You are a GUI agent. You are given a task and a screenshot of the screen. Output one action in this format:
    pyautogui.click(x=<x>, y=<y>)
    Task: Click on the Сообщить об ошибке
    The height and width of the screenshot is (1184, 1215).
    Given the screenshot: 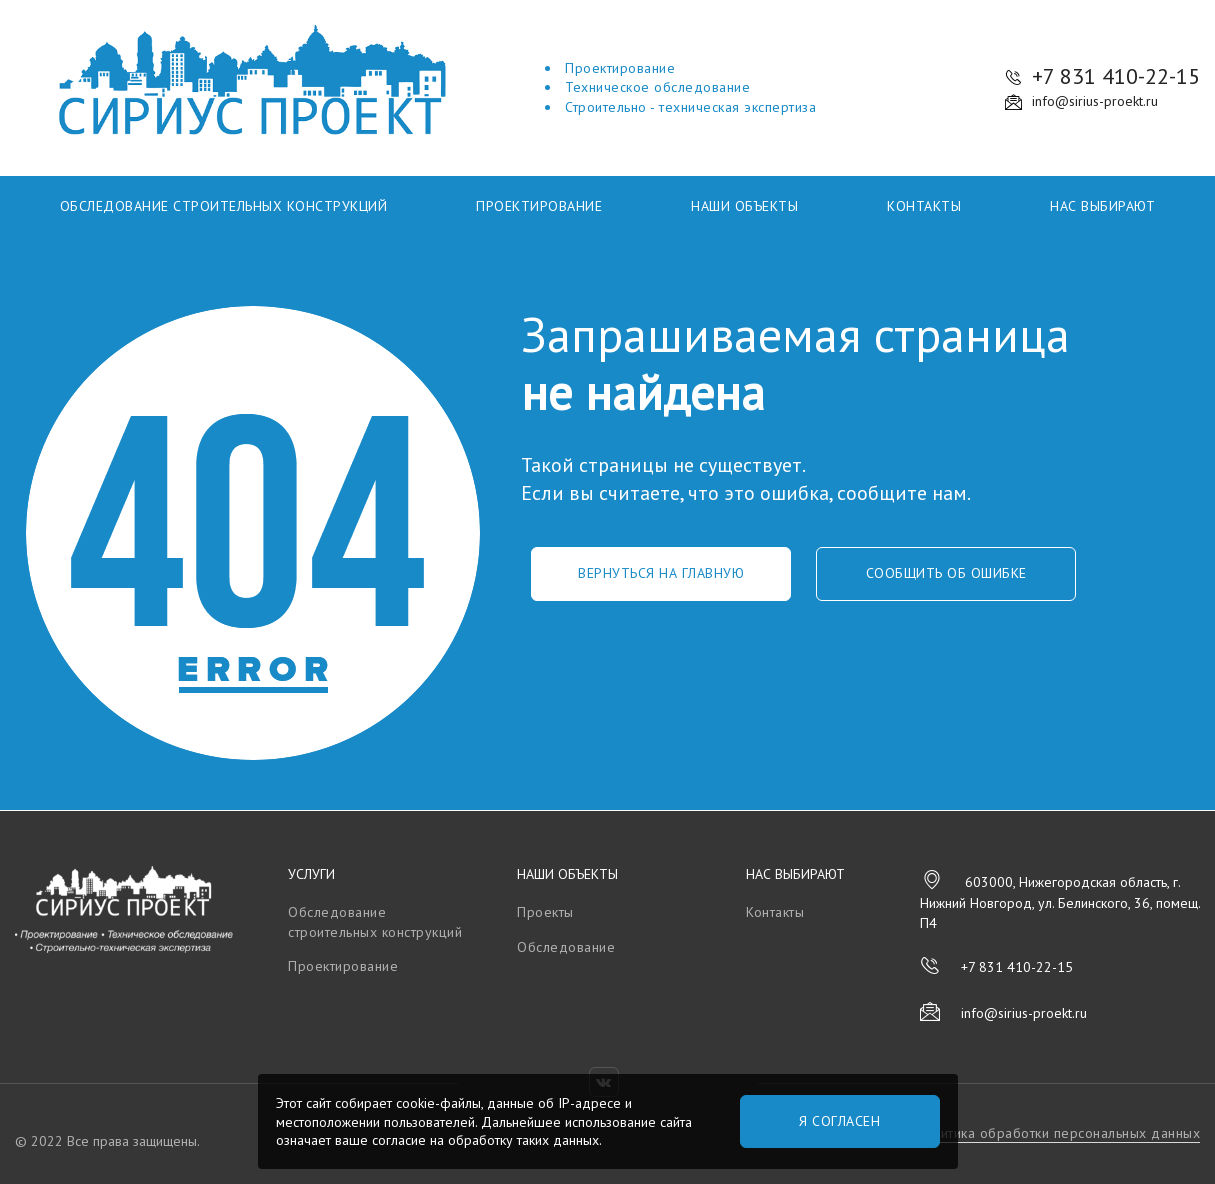 What is the action you would take?
    pyautogui.click(x=946, y=573)
    